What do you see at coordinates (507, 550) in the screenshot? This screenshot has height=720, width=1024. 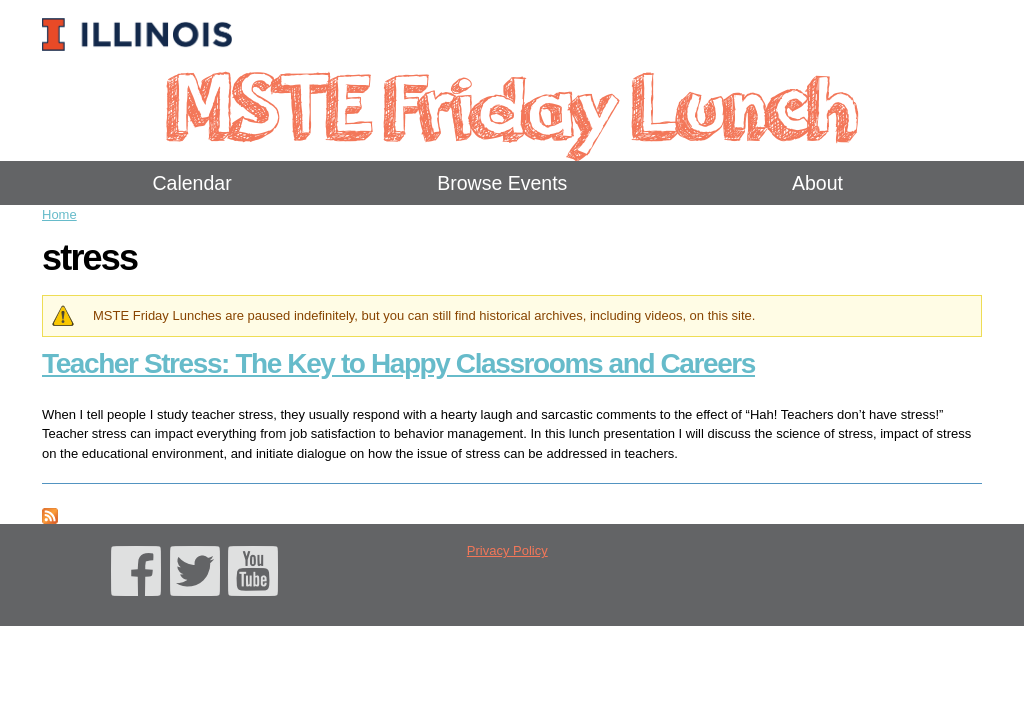 I see `Privacy Policy` at bounding box center [507, 550].